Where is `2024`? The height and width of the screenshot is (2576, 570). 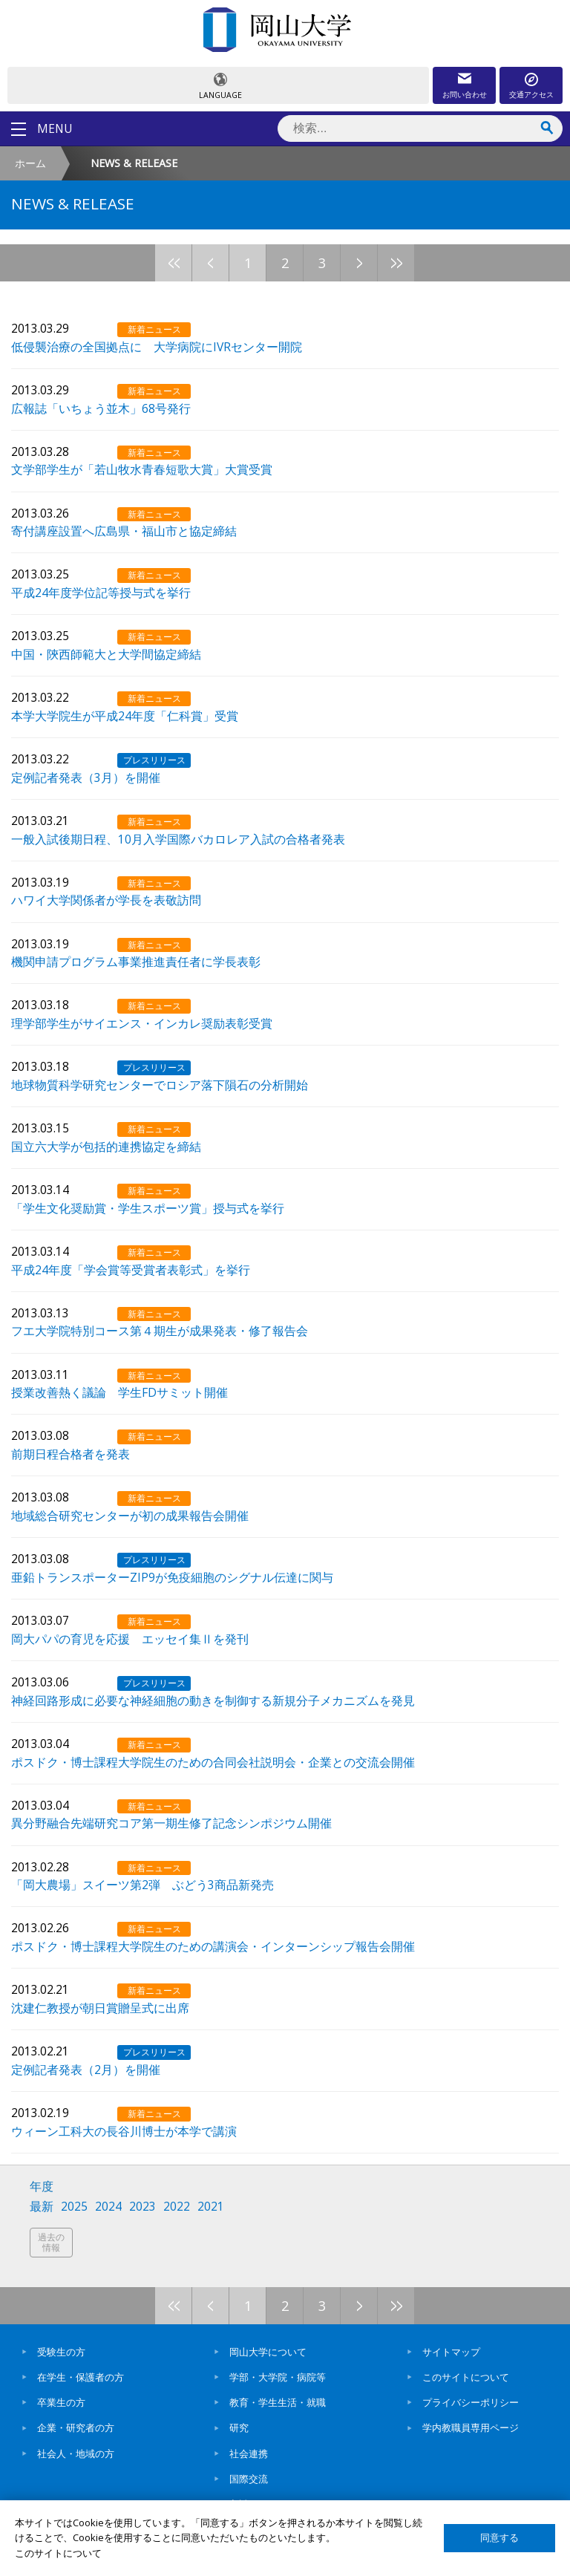
2024 is located at coordinates (108, 2206).